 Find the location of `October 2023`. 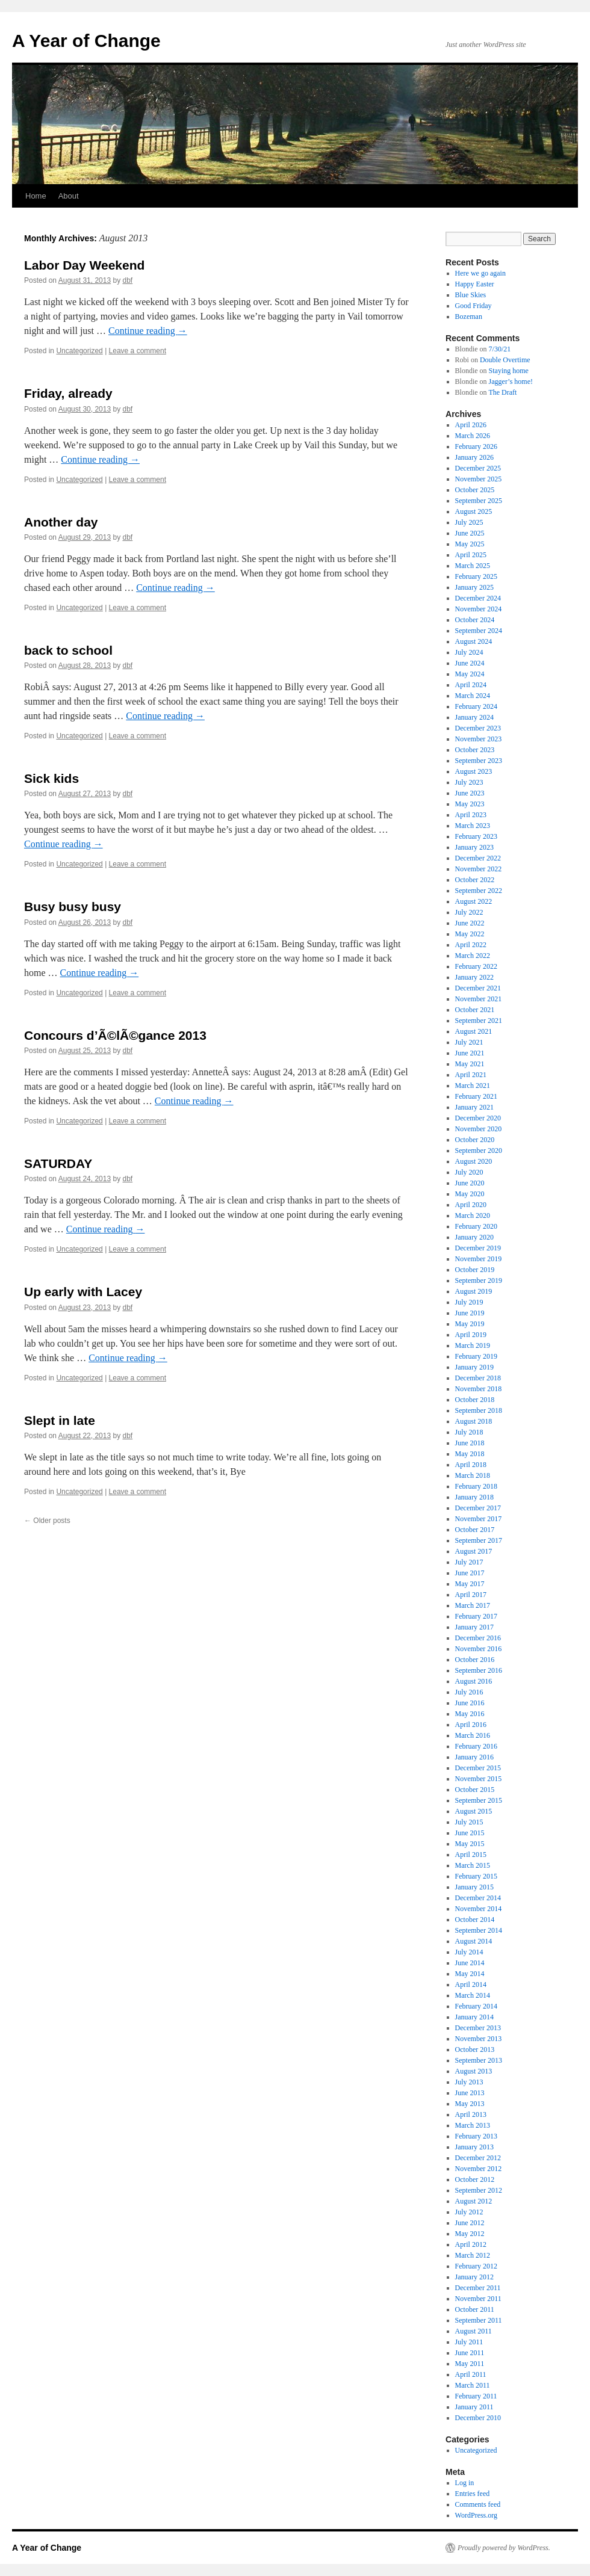

October 2023 is located at coordinates (475, 750).